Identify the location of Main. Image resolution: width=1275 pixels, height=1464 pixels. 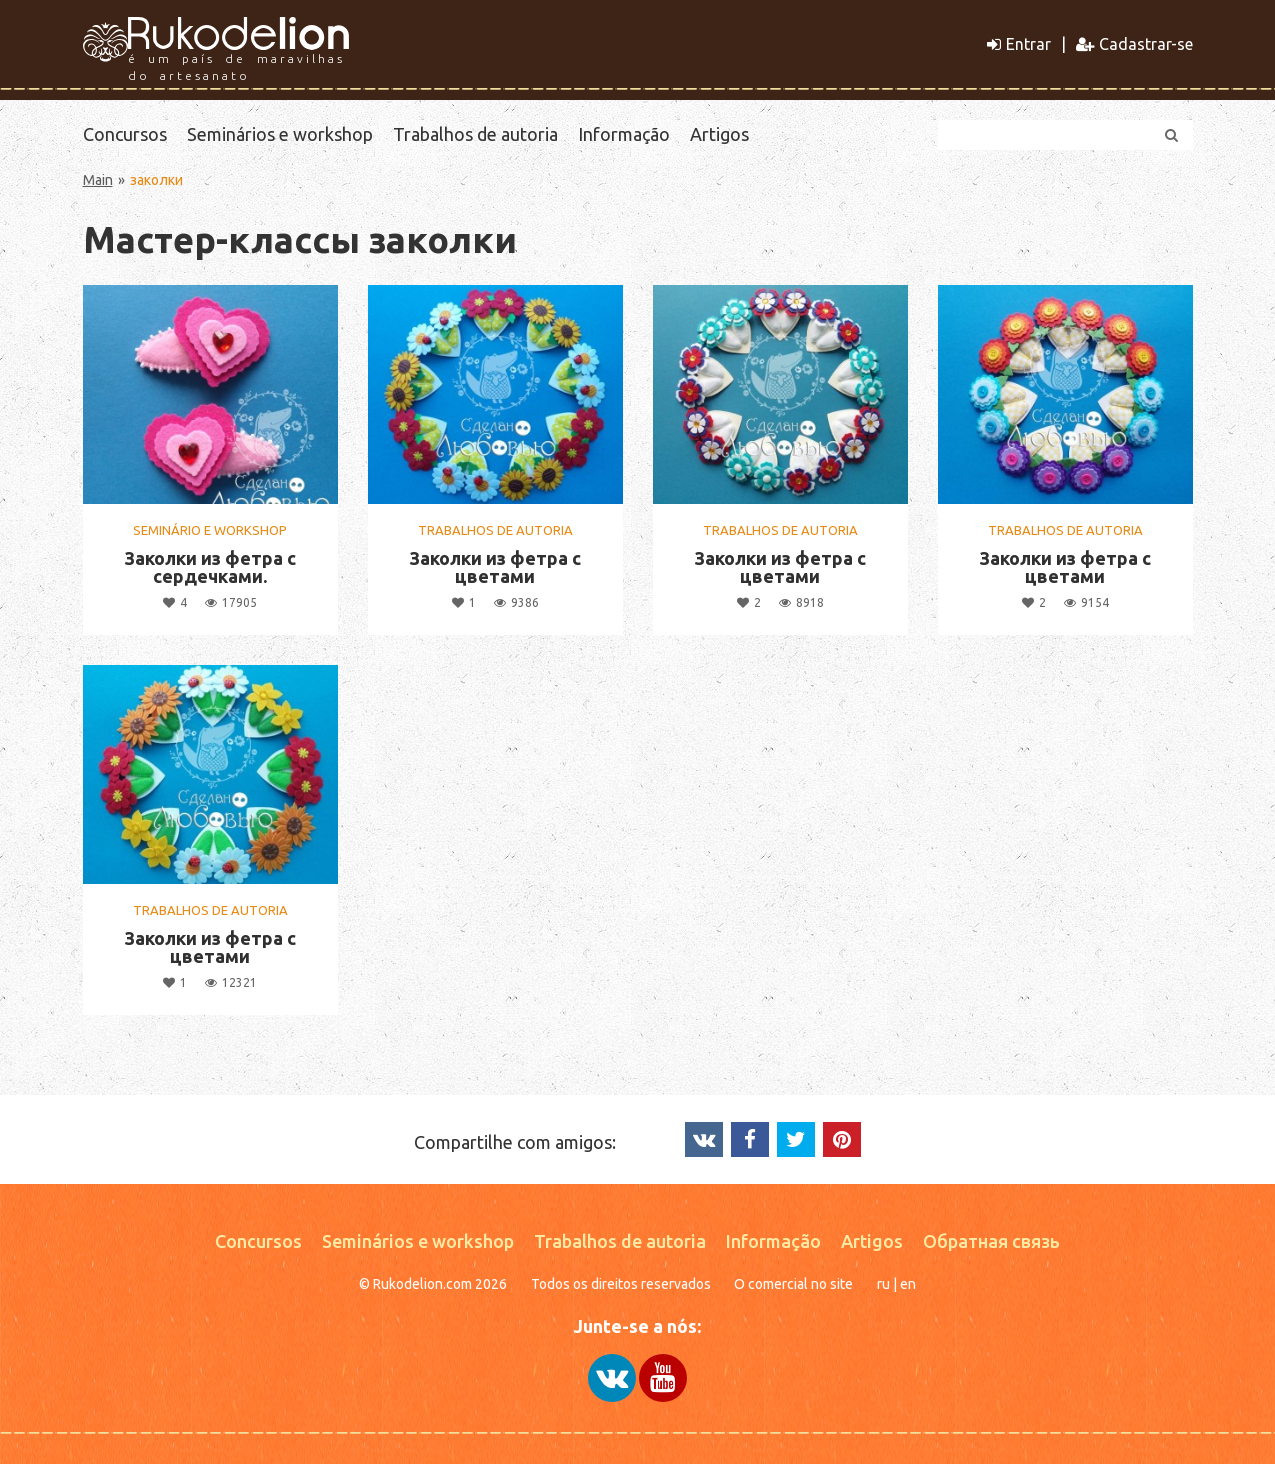
(98, 180).